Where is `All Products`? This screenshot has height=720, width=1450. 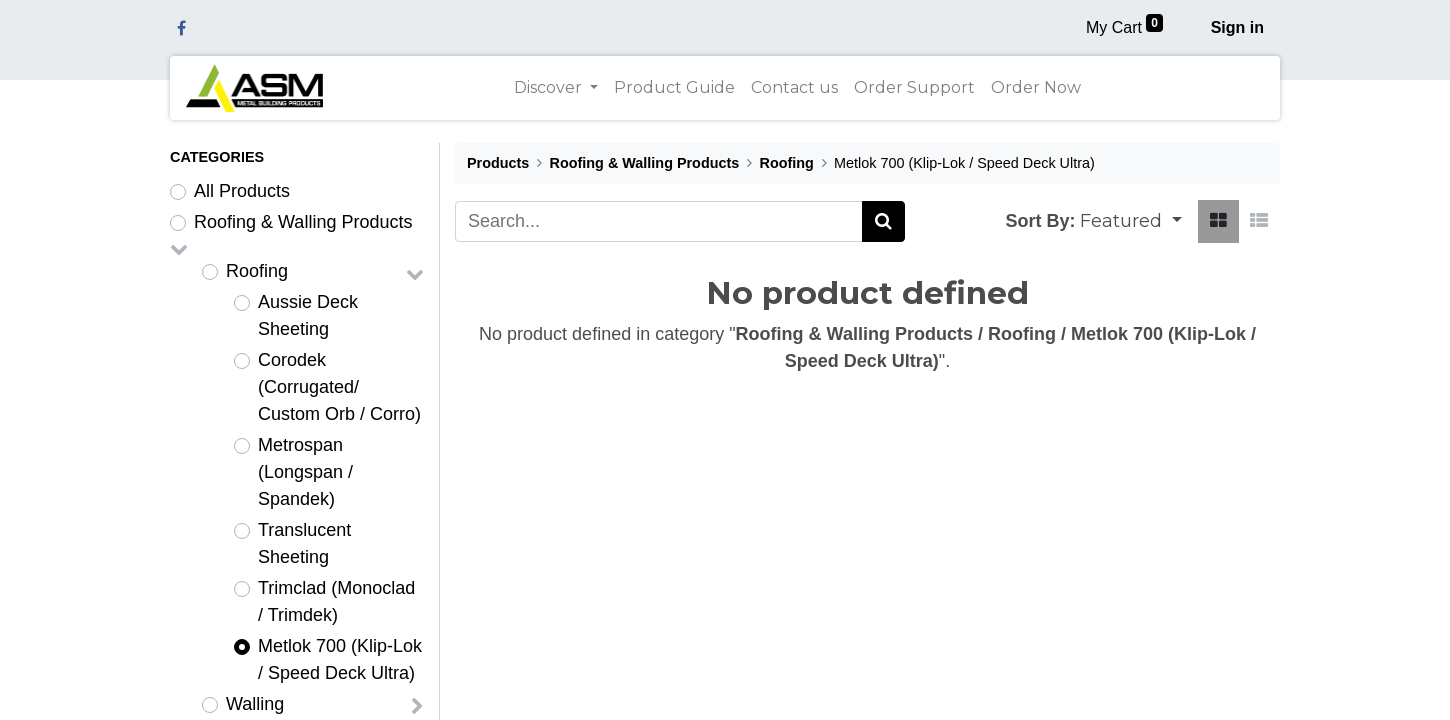 All Products is located at coordinates (242, 191).